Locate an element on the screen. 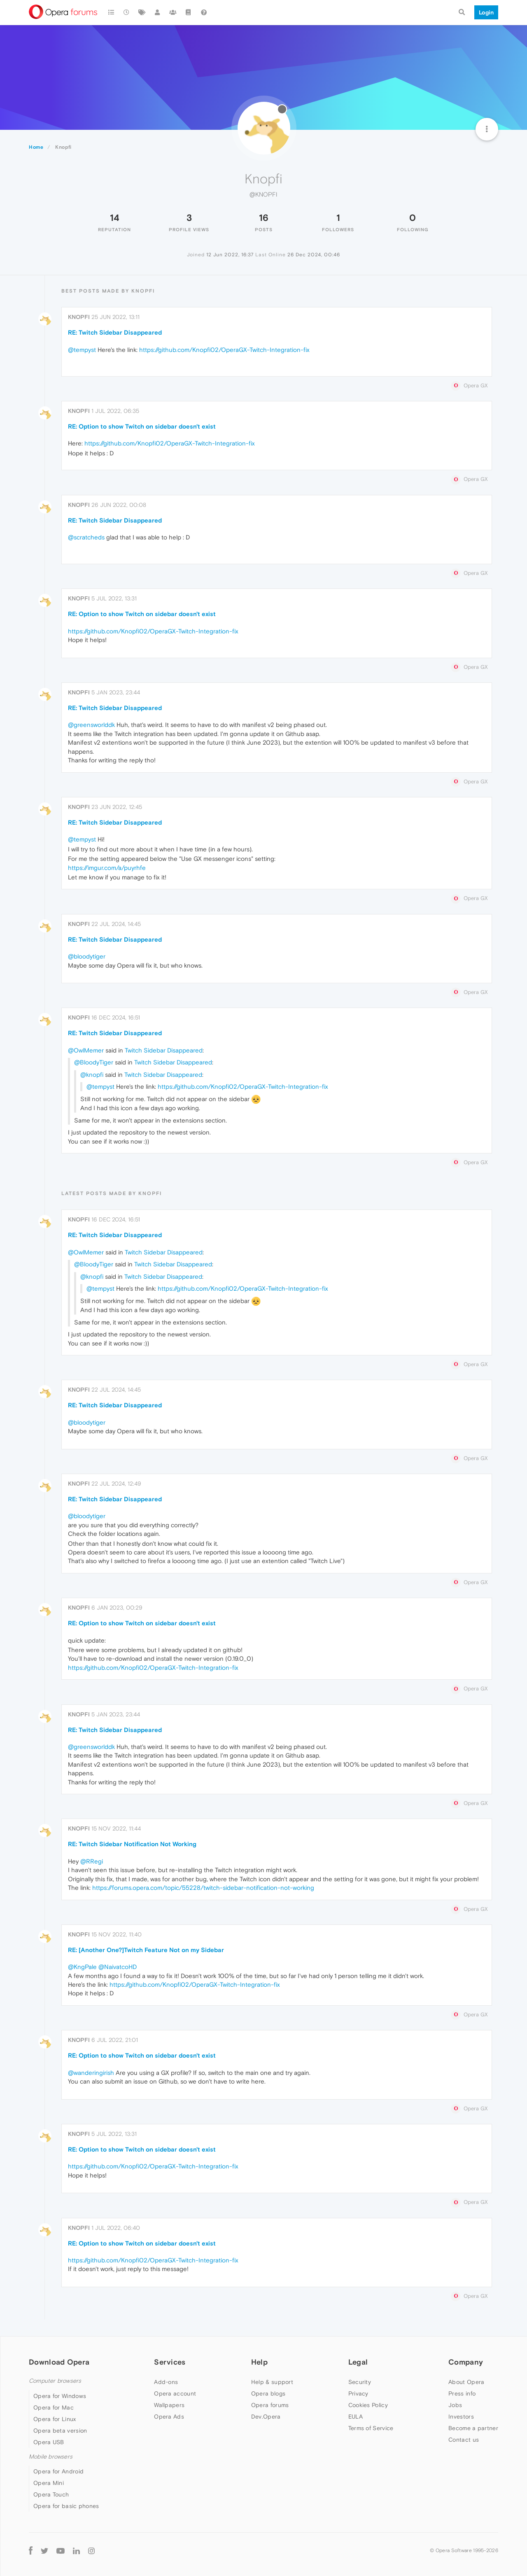  Contact us is located at coordinates (463, 2439).